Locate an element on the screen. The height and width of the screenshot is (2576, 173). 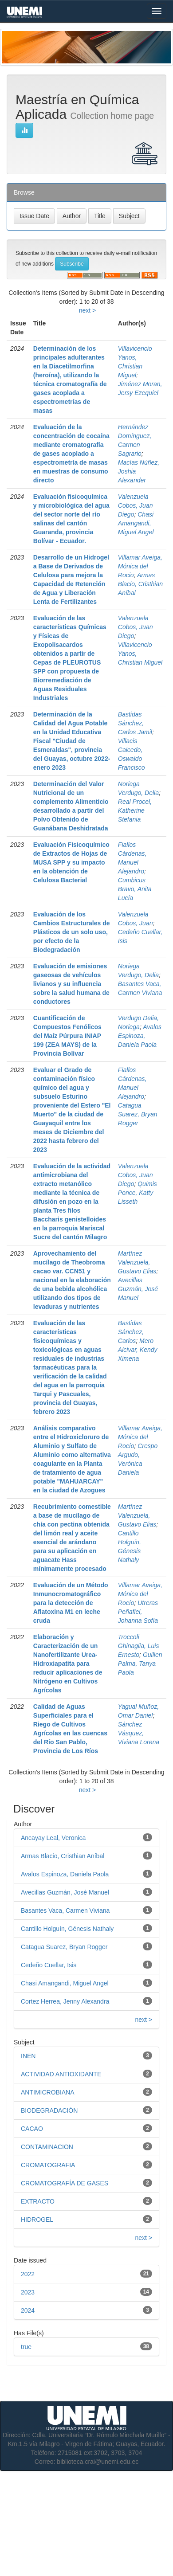
Chasi Amangandi, Miguel Angel is located at coordinates (135, 523).